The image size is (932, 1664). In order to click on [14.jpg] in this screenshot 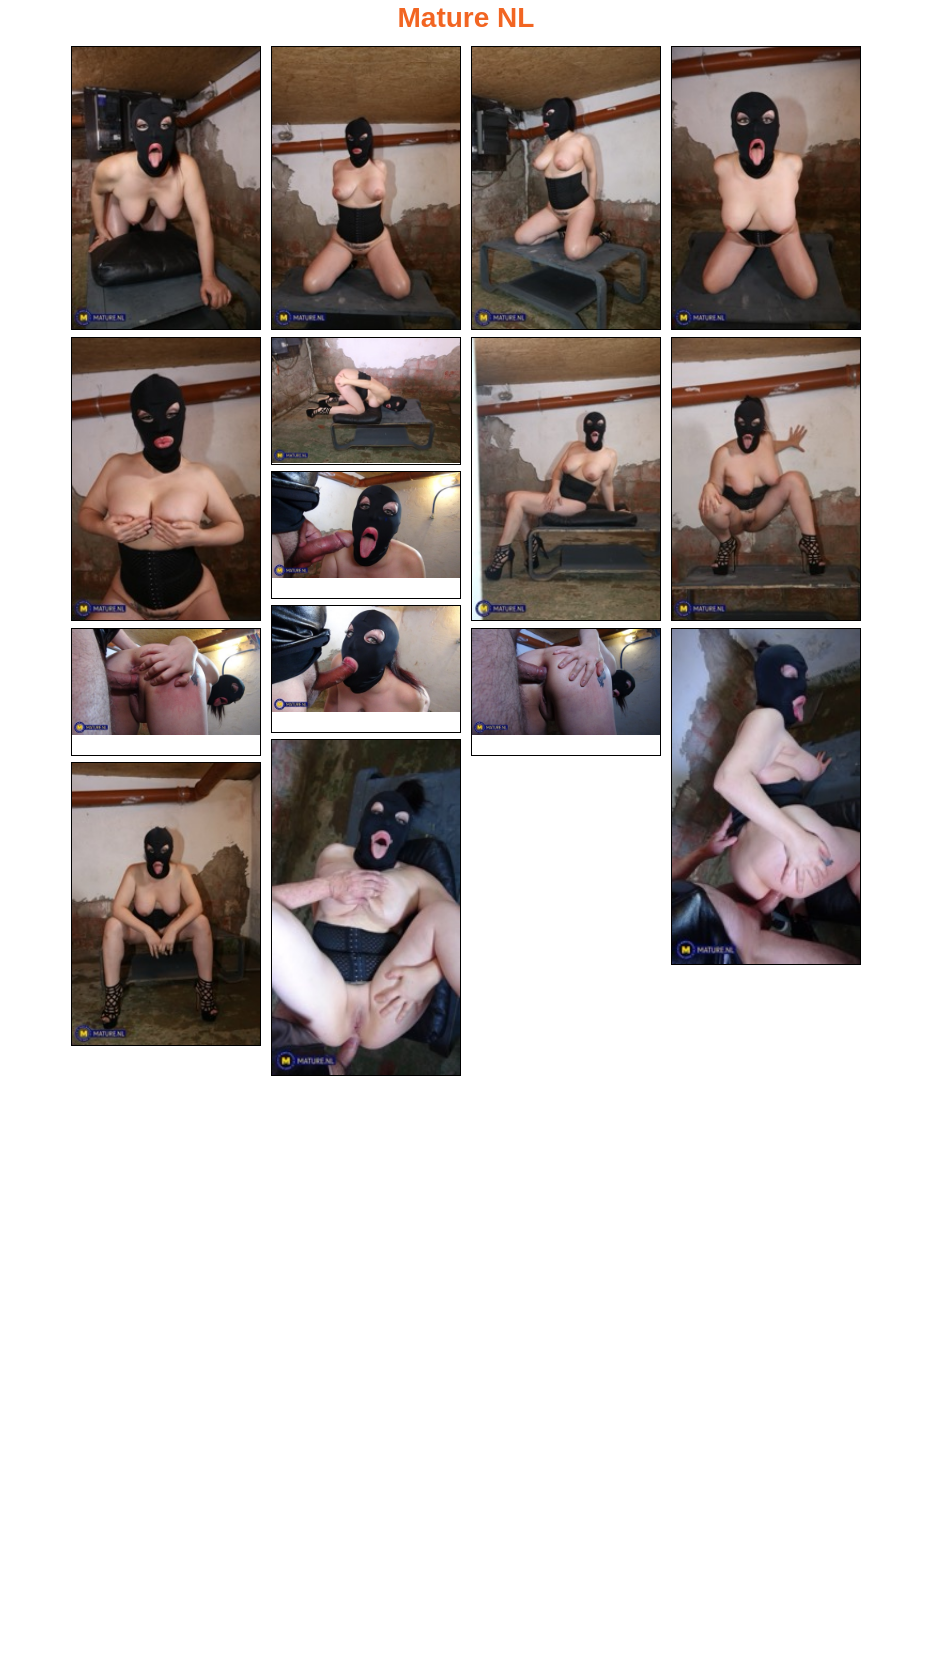, I will do `click(366, 907)`.